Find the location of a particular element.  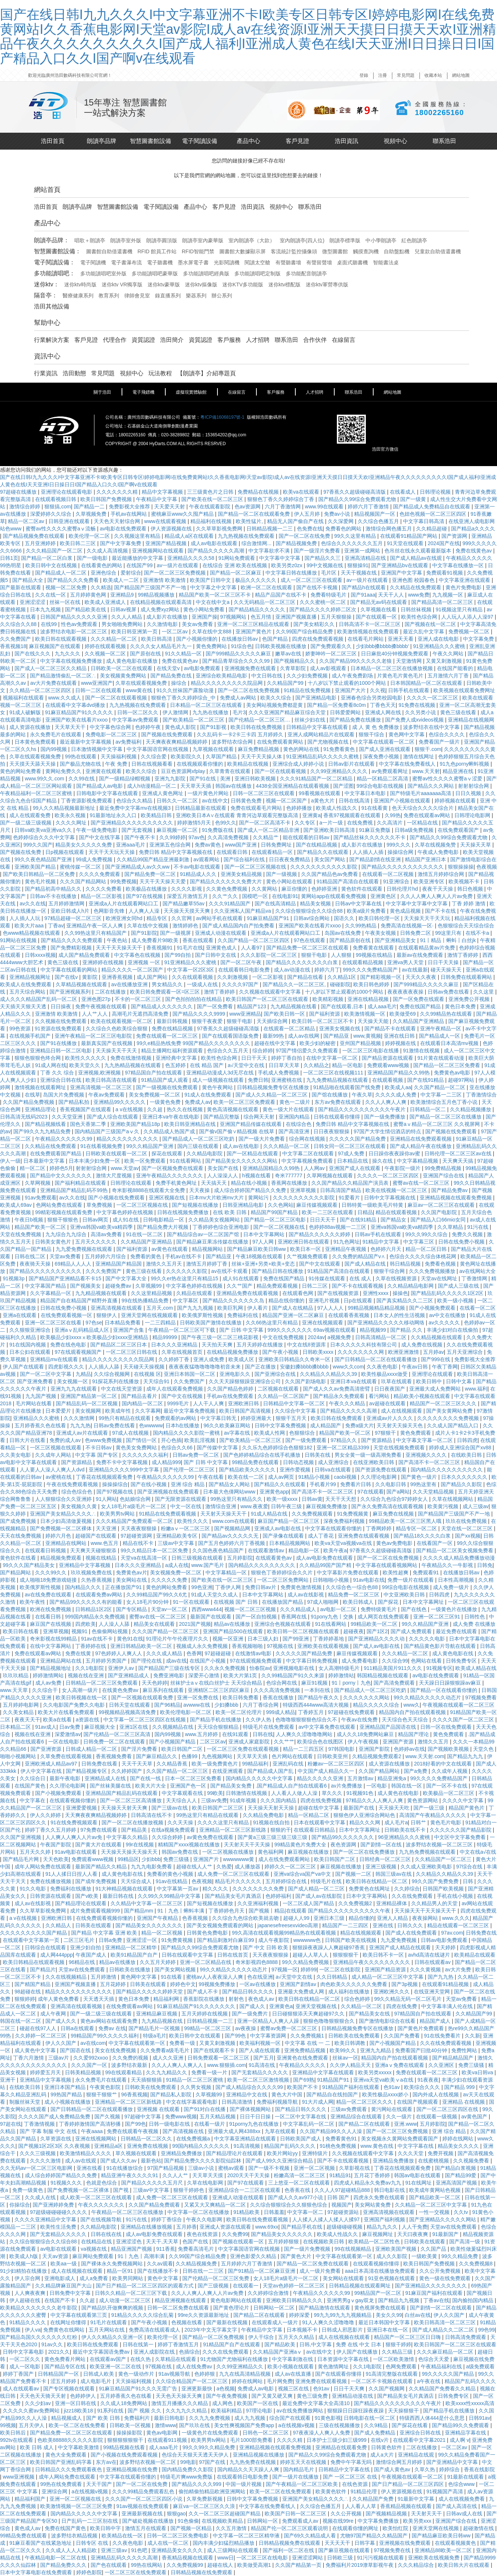

色偷偷网站视频 is located at coordinates (110, 1631).